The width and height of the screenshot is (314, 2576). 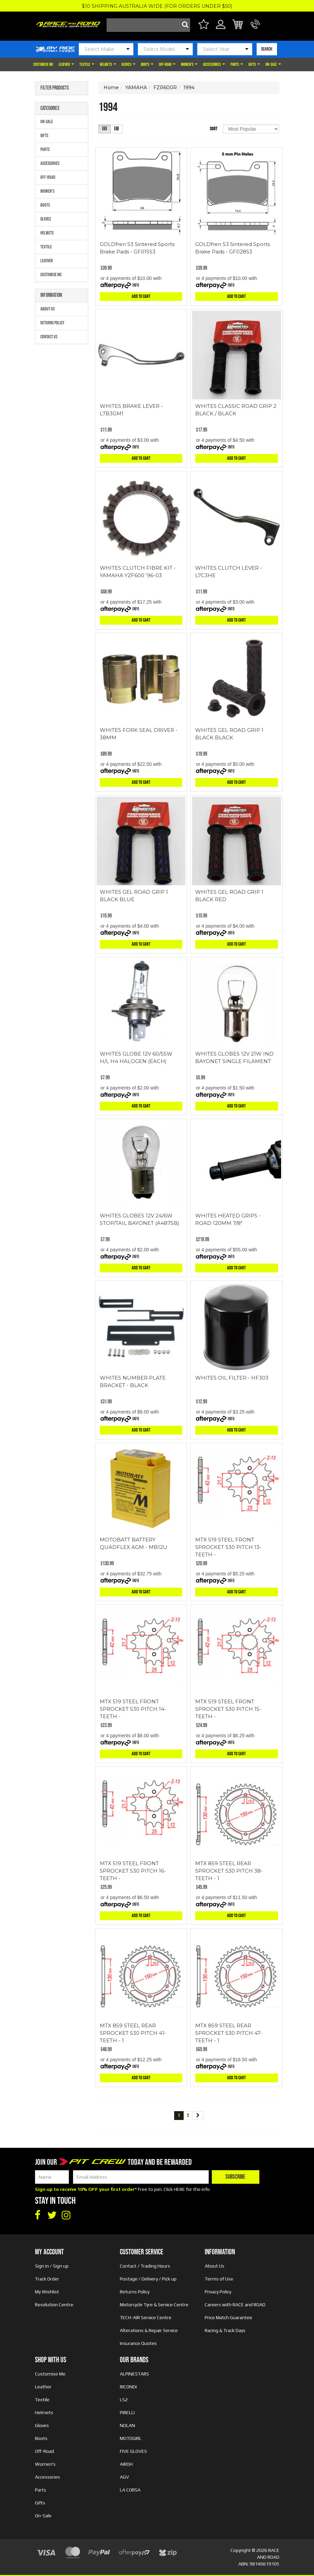 What do you see at coordinates (229, 1870) in the screenshot?
I see `MTX 859 STEEL REAR SPROCKET 530 PITCH 38-TEETH - 1` at bounding box center [229, 1870].